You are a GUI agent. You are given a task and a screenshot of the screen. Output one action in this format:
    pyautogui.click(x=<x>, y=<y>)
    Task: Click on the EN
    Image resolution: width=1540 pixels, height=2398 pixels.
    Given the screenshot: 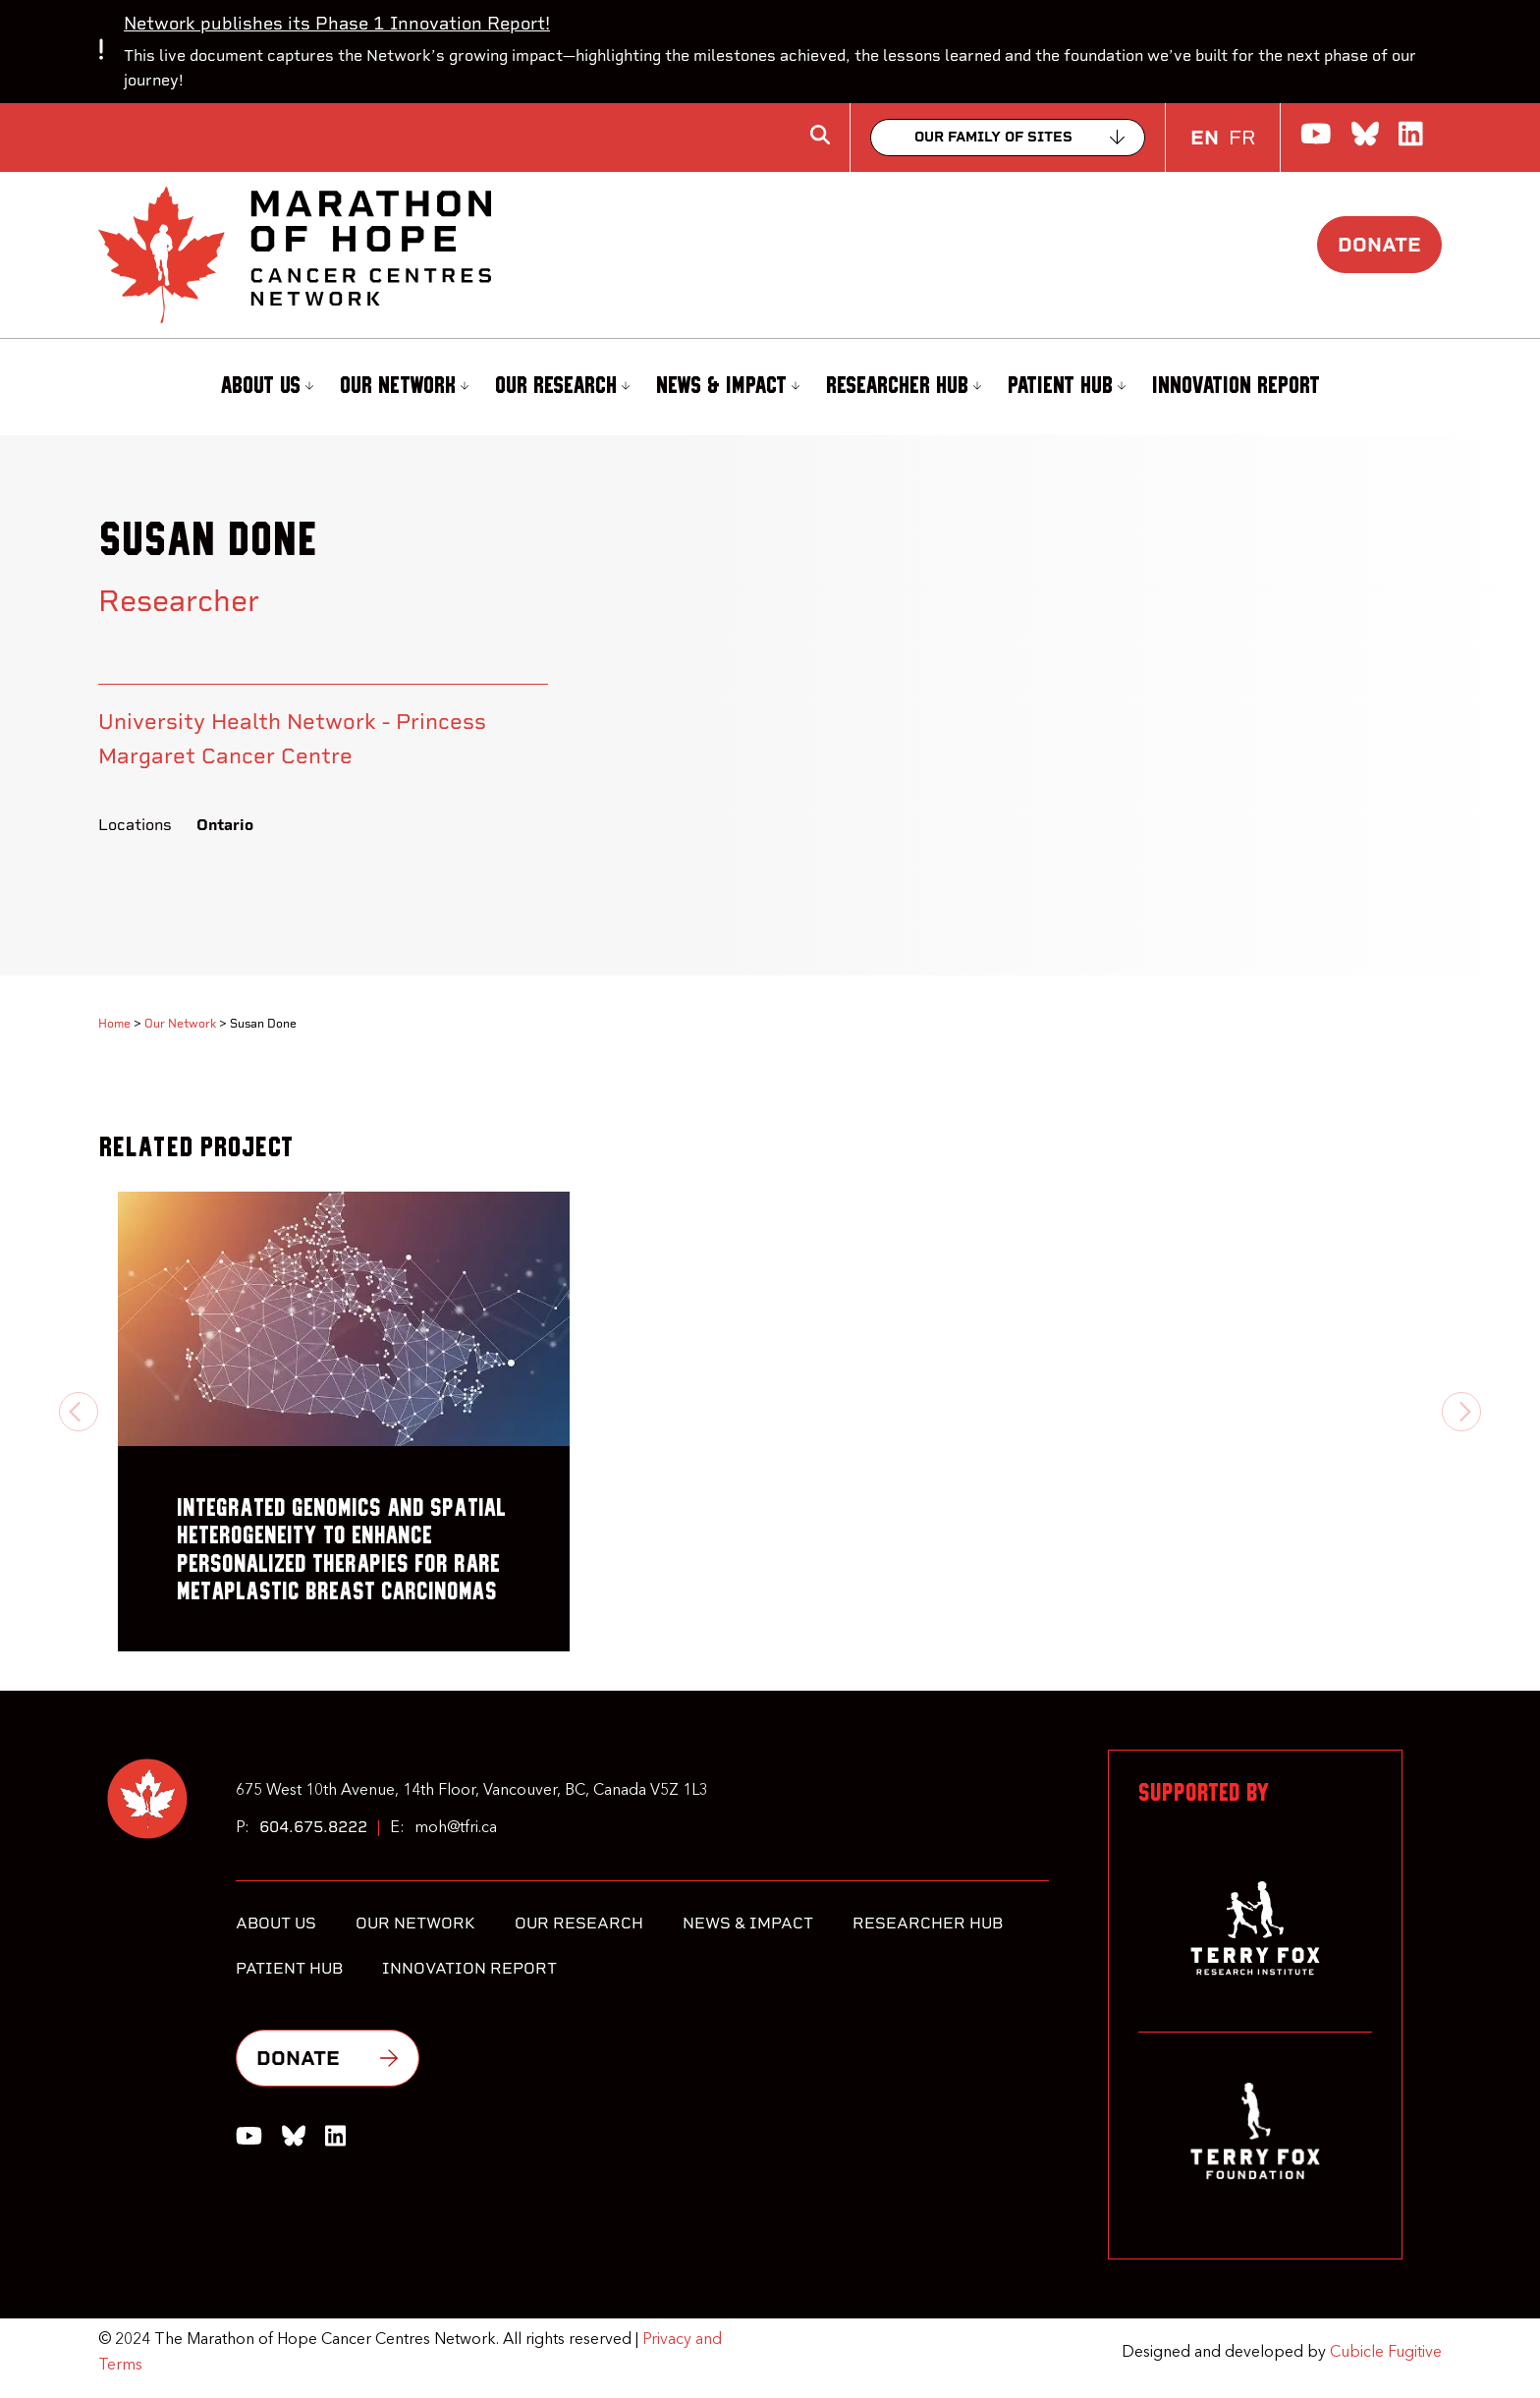 What is the action you would take?
    pyautogui.click(x=1204, y=137)
    